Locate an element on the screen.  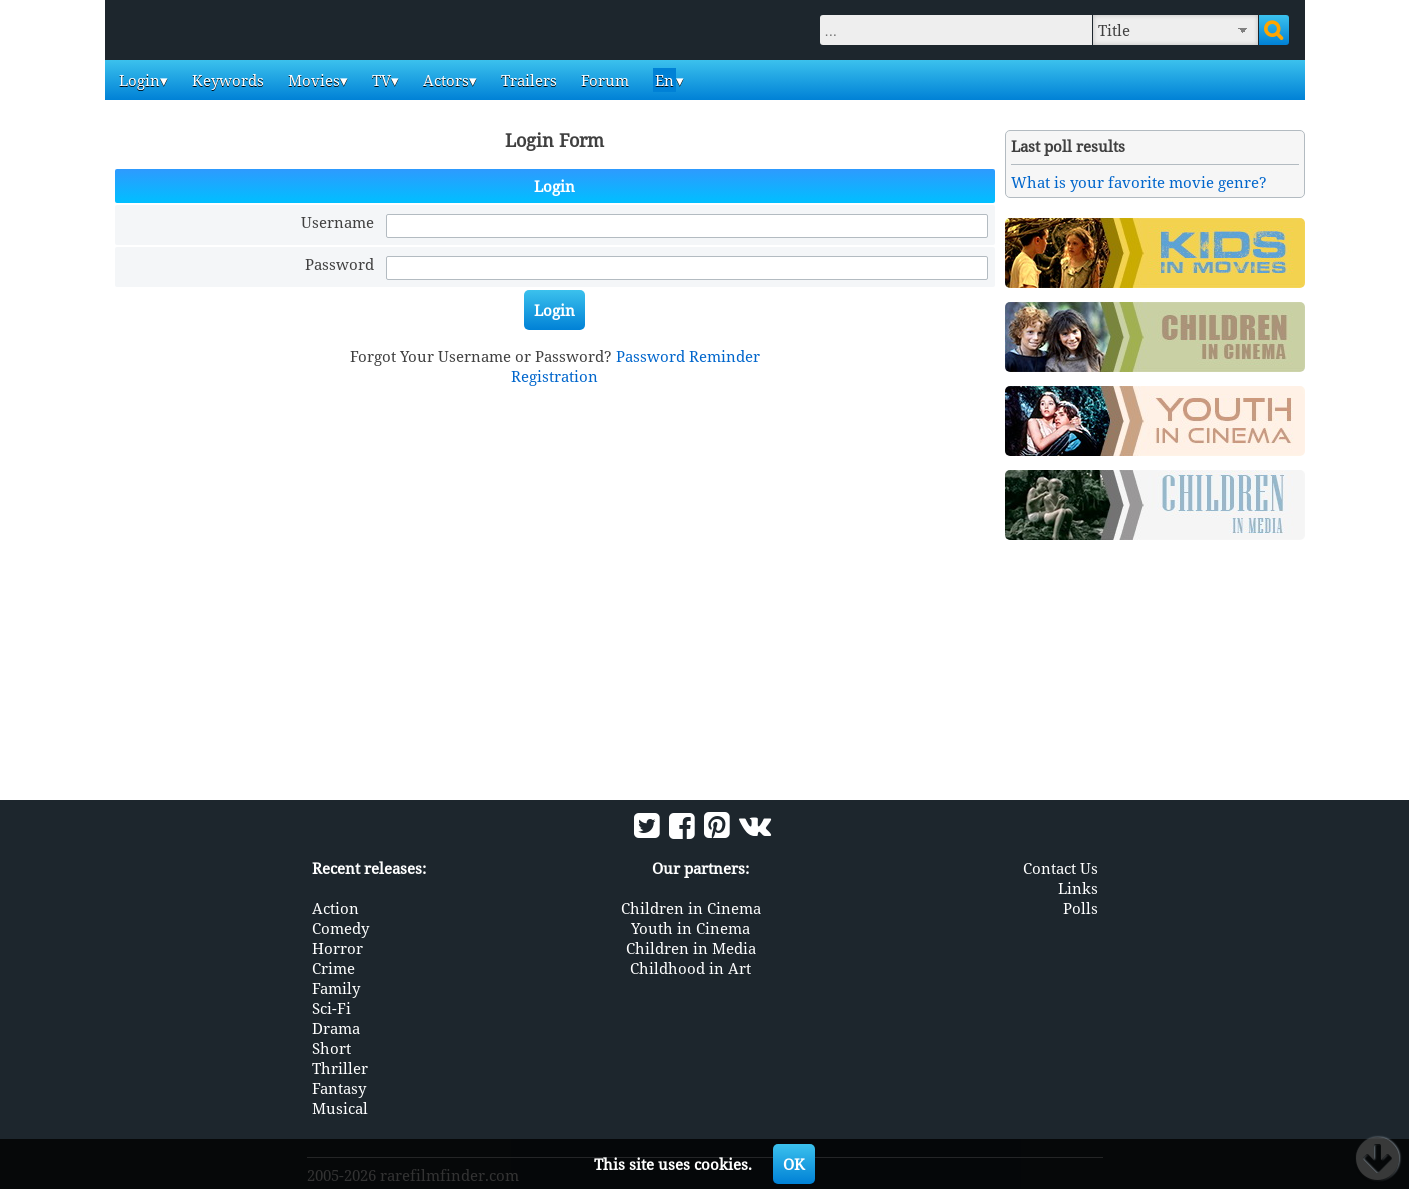
Childhood in Art is located at coordinates (690, 968).